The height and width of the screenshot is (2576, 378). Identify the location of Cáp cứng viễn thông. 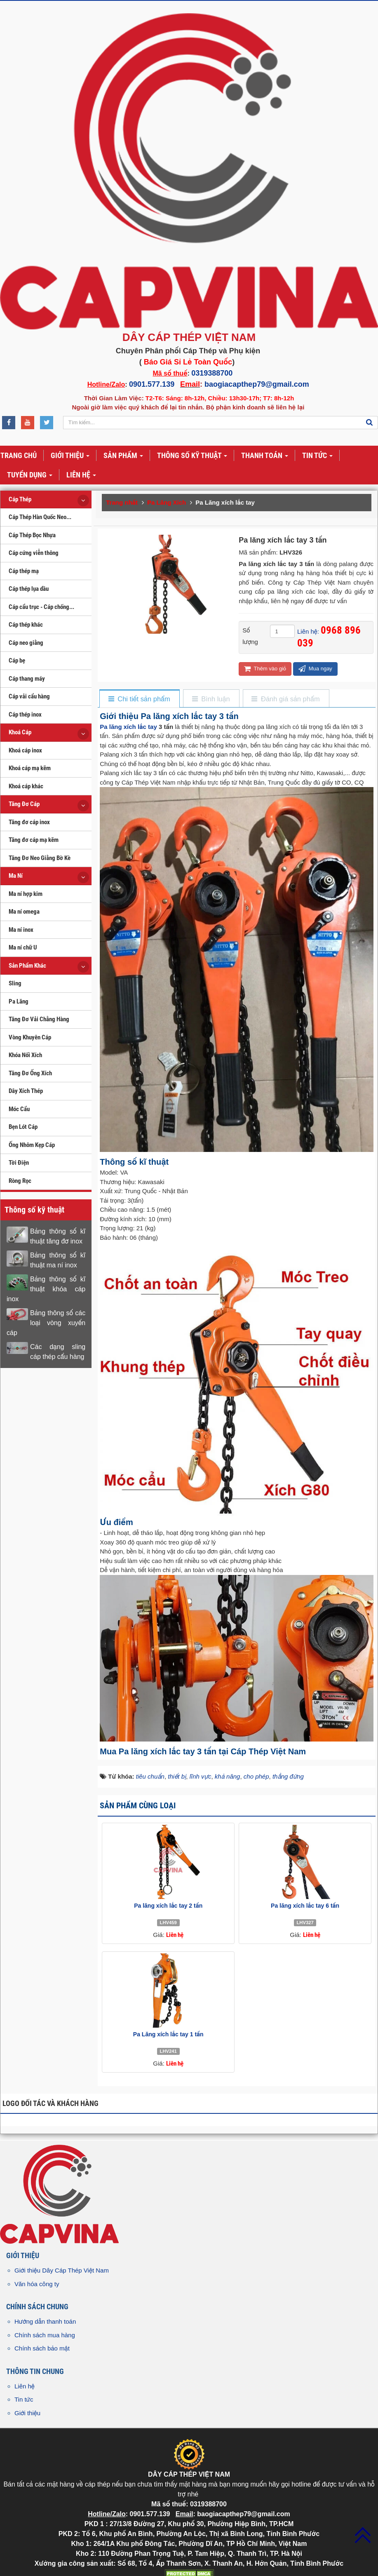
(34, 553).